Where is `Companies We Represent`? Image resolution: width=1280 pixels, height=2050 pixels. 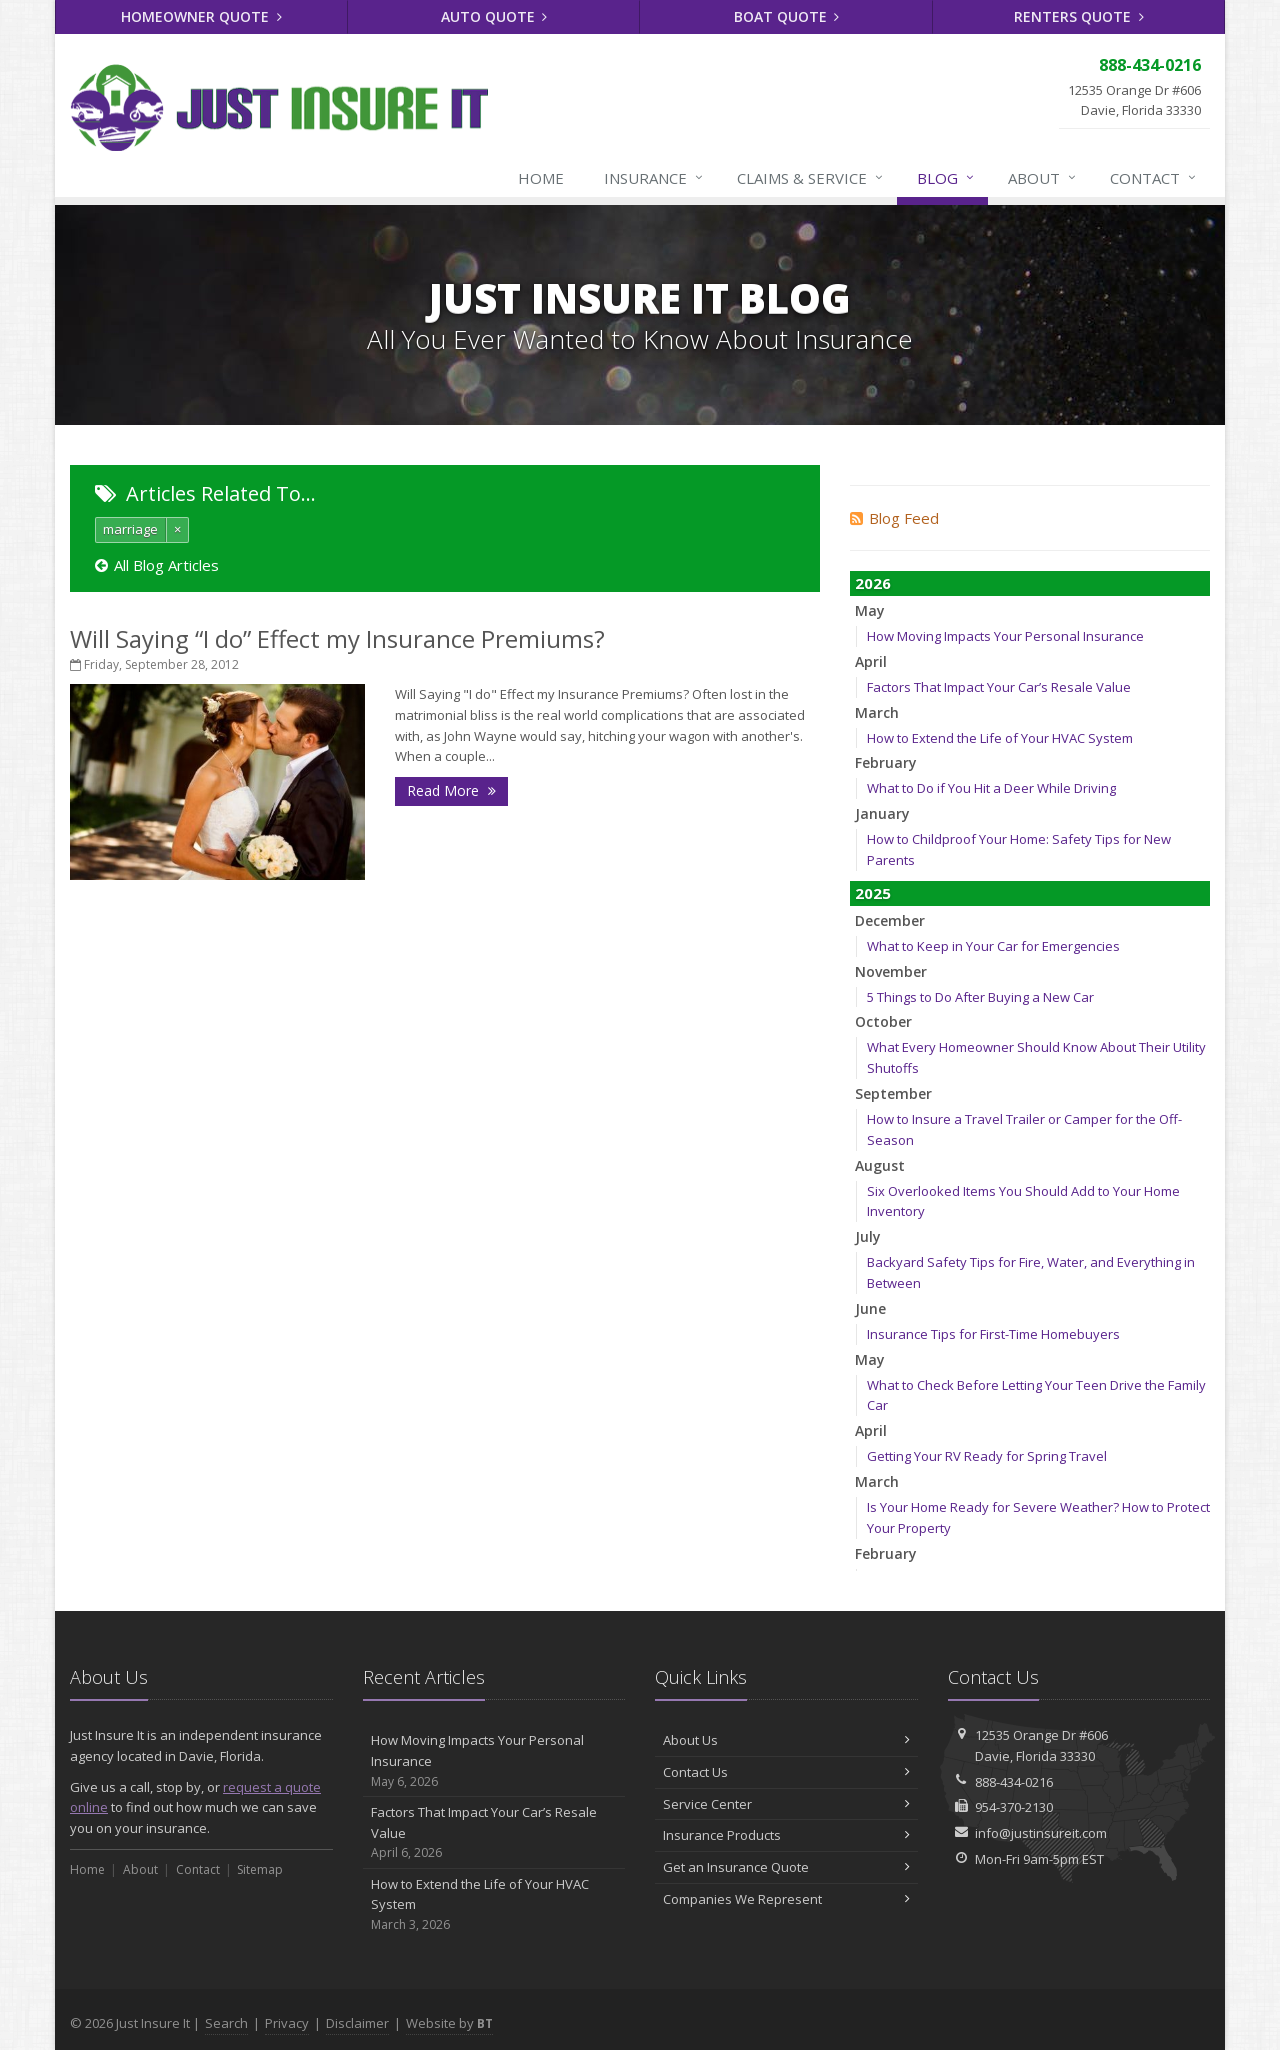 Companies We Represent is located at coordinates (786, 1899).